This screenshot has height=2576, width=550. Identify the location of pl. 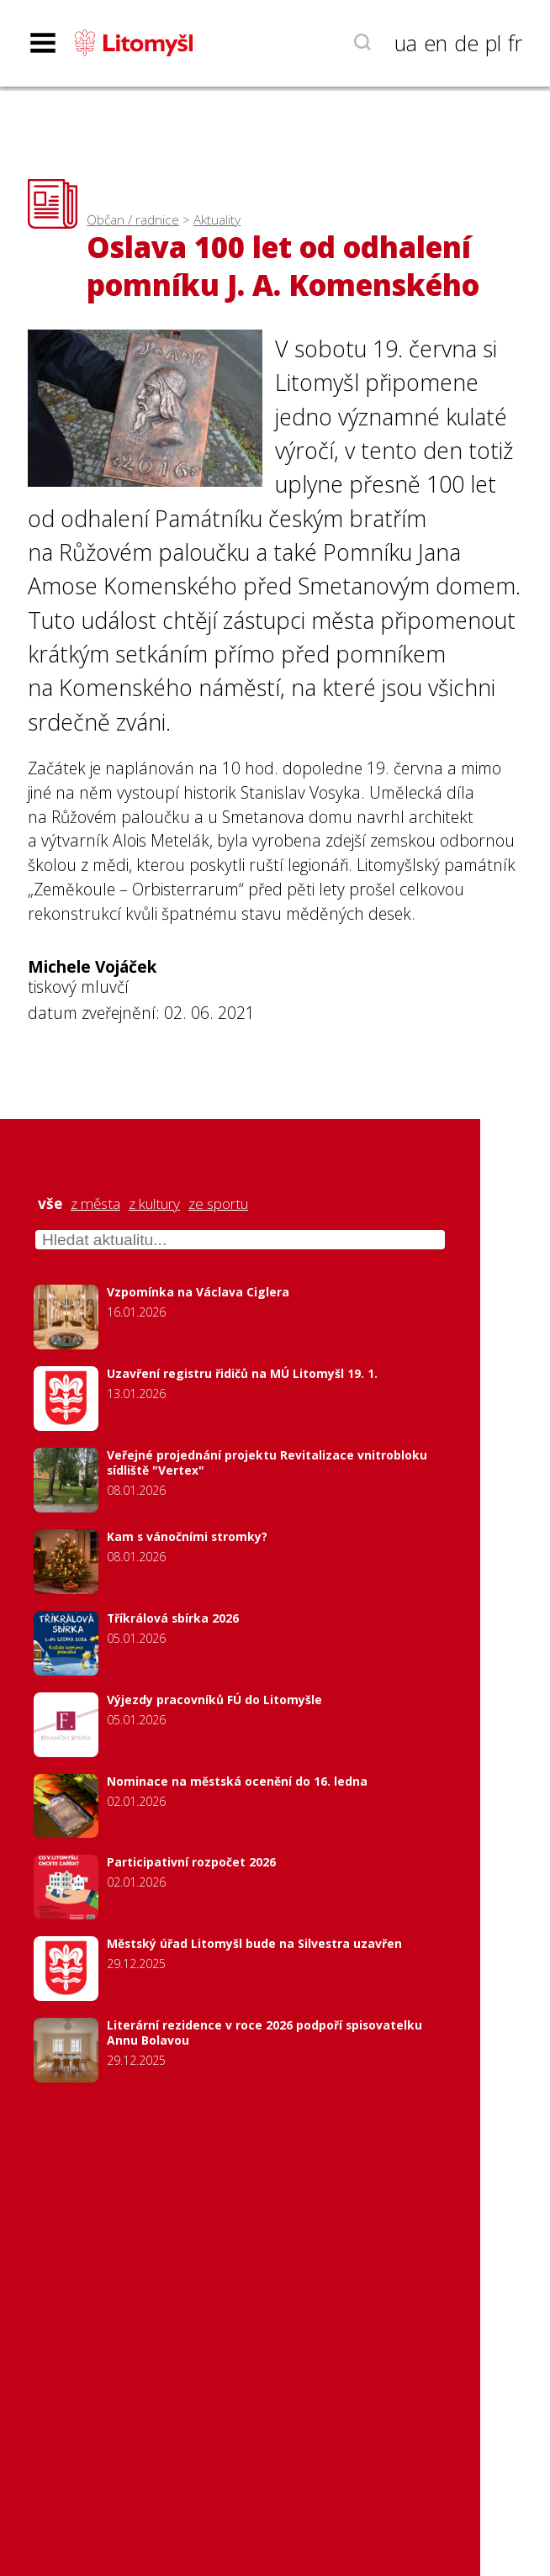
(493, 42).